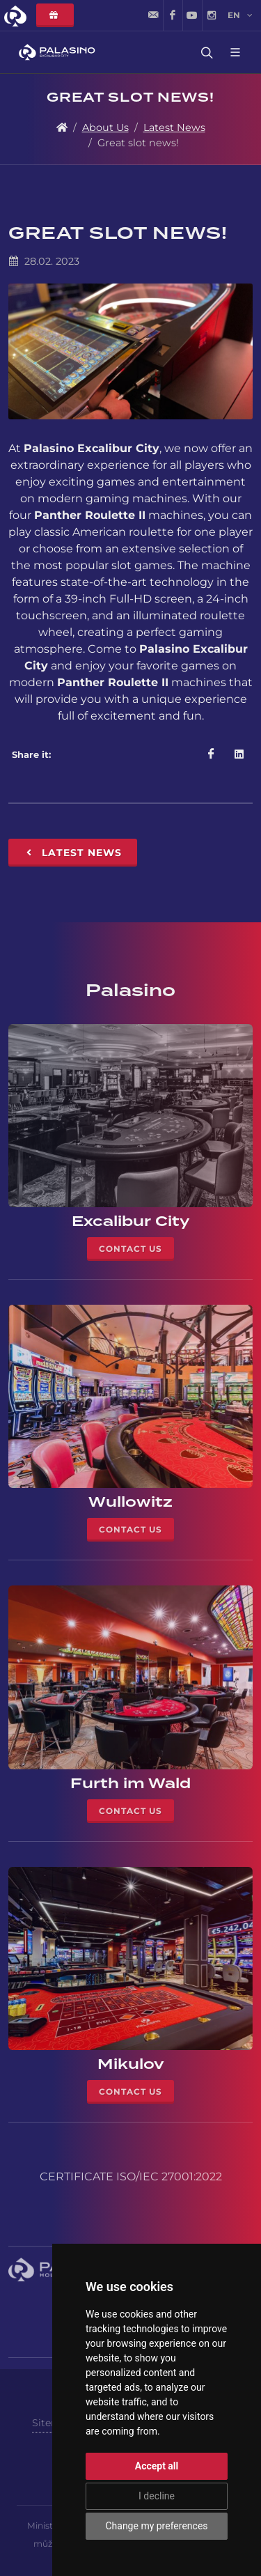  What do you see at coordinates (157, 2466) in the screenshot?
I see `Accept all [button]` at bounding box center [157, 2466].